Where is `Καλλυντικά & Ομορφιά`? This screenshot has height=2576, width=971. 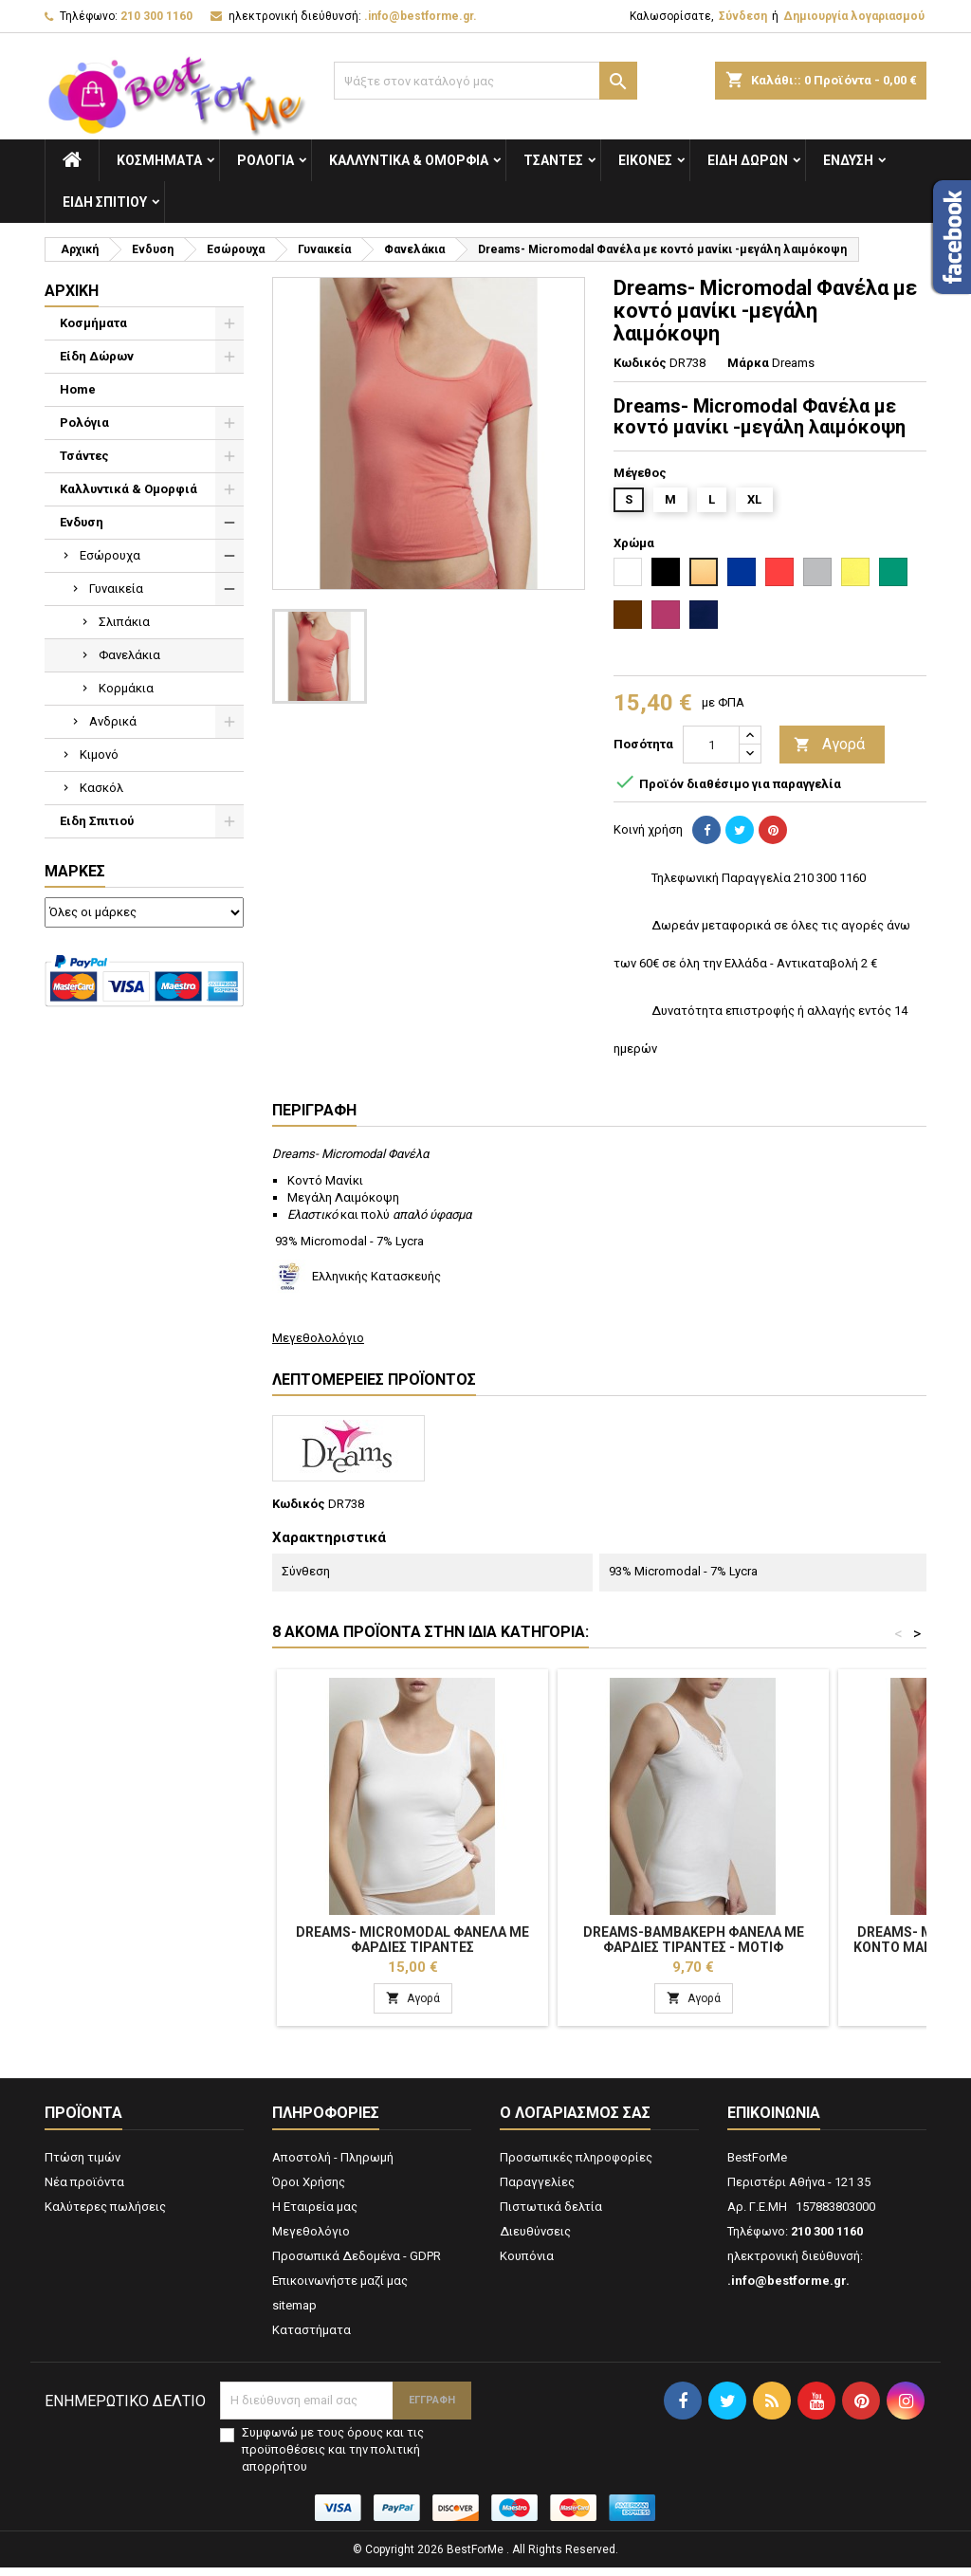 Καλλυντικά & Ομορφιά is located at coordinates (408, 160).